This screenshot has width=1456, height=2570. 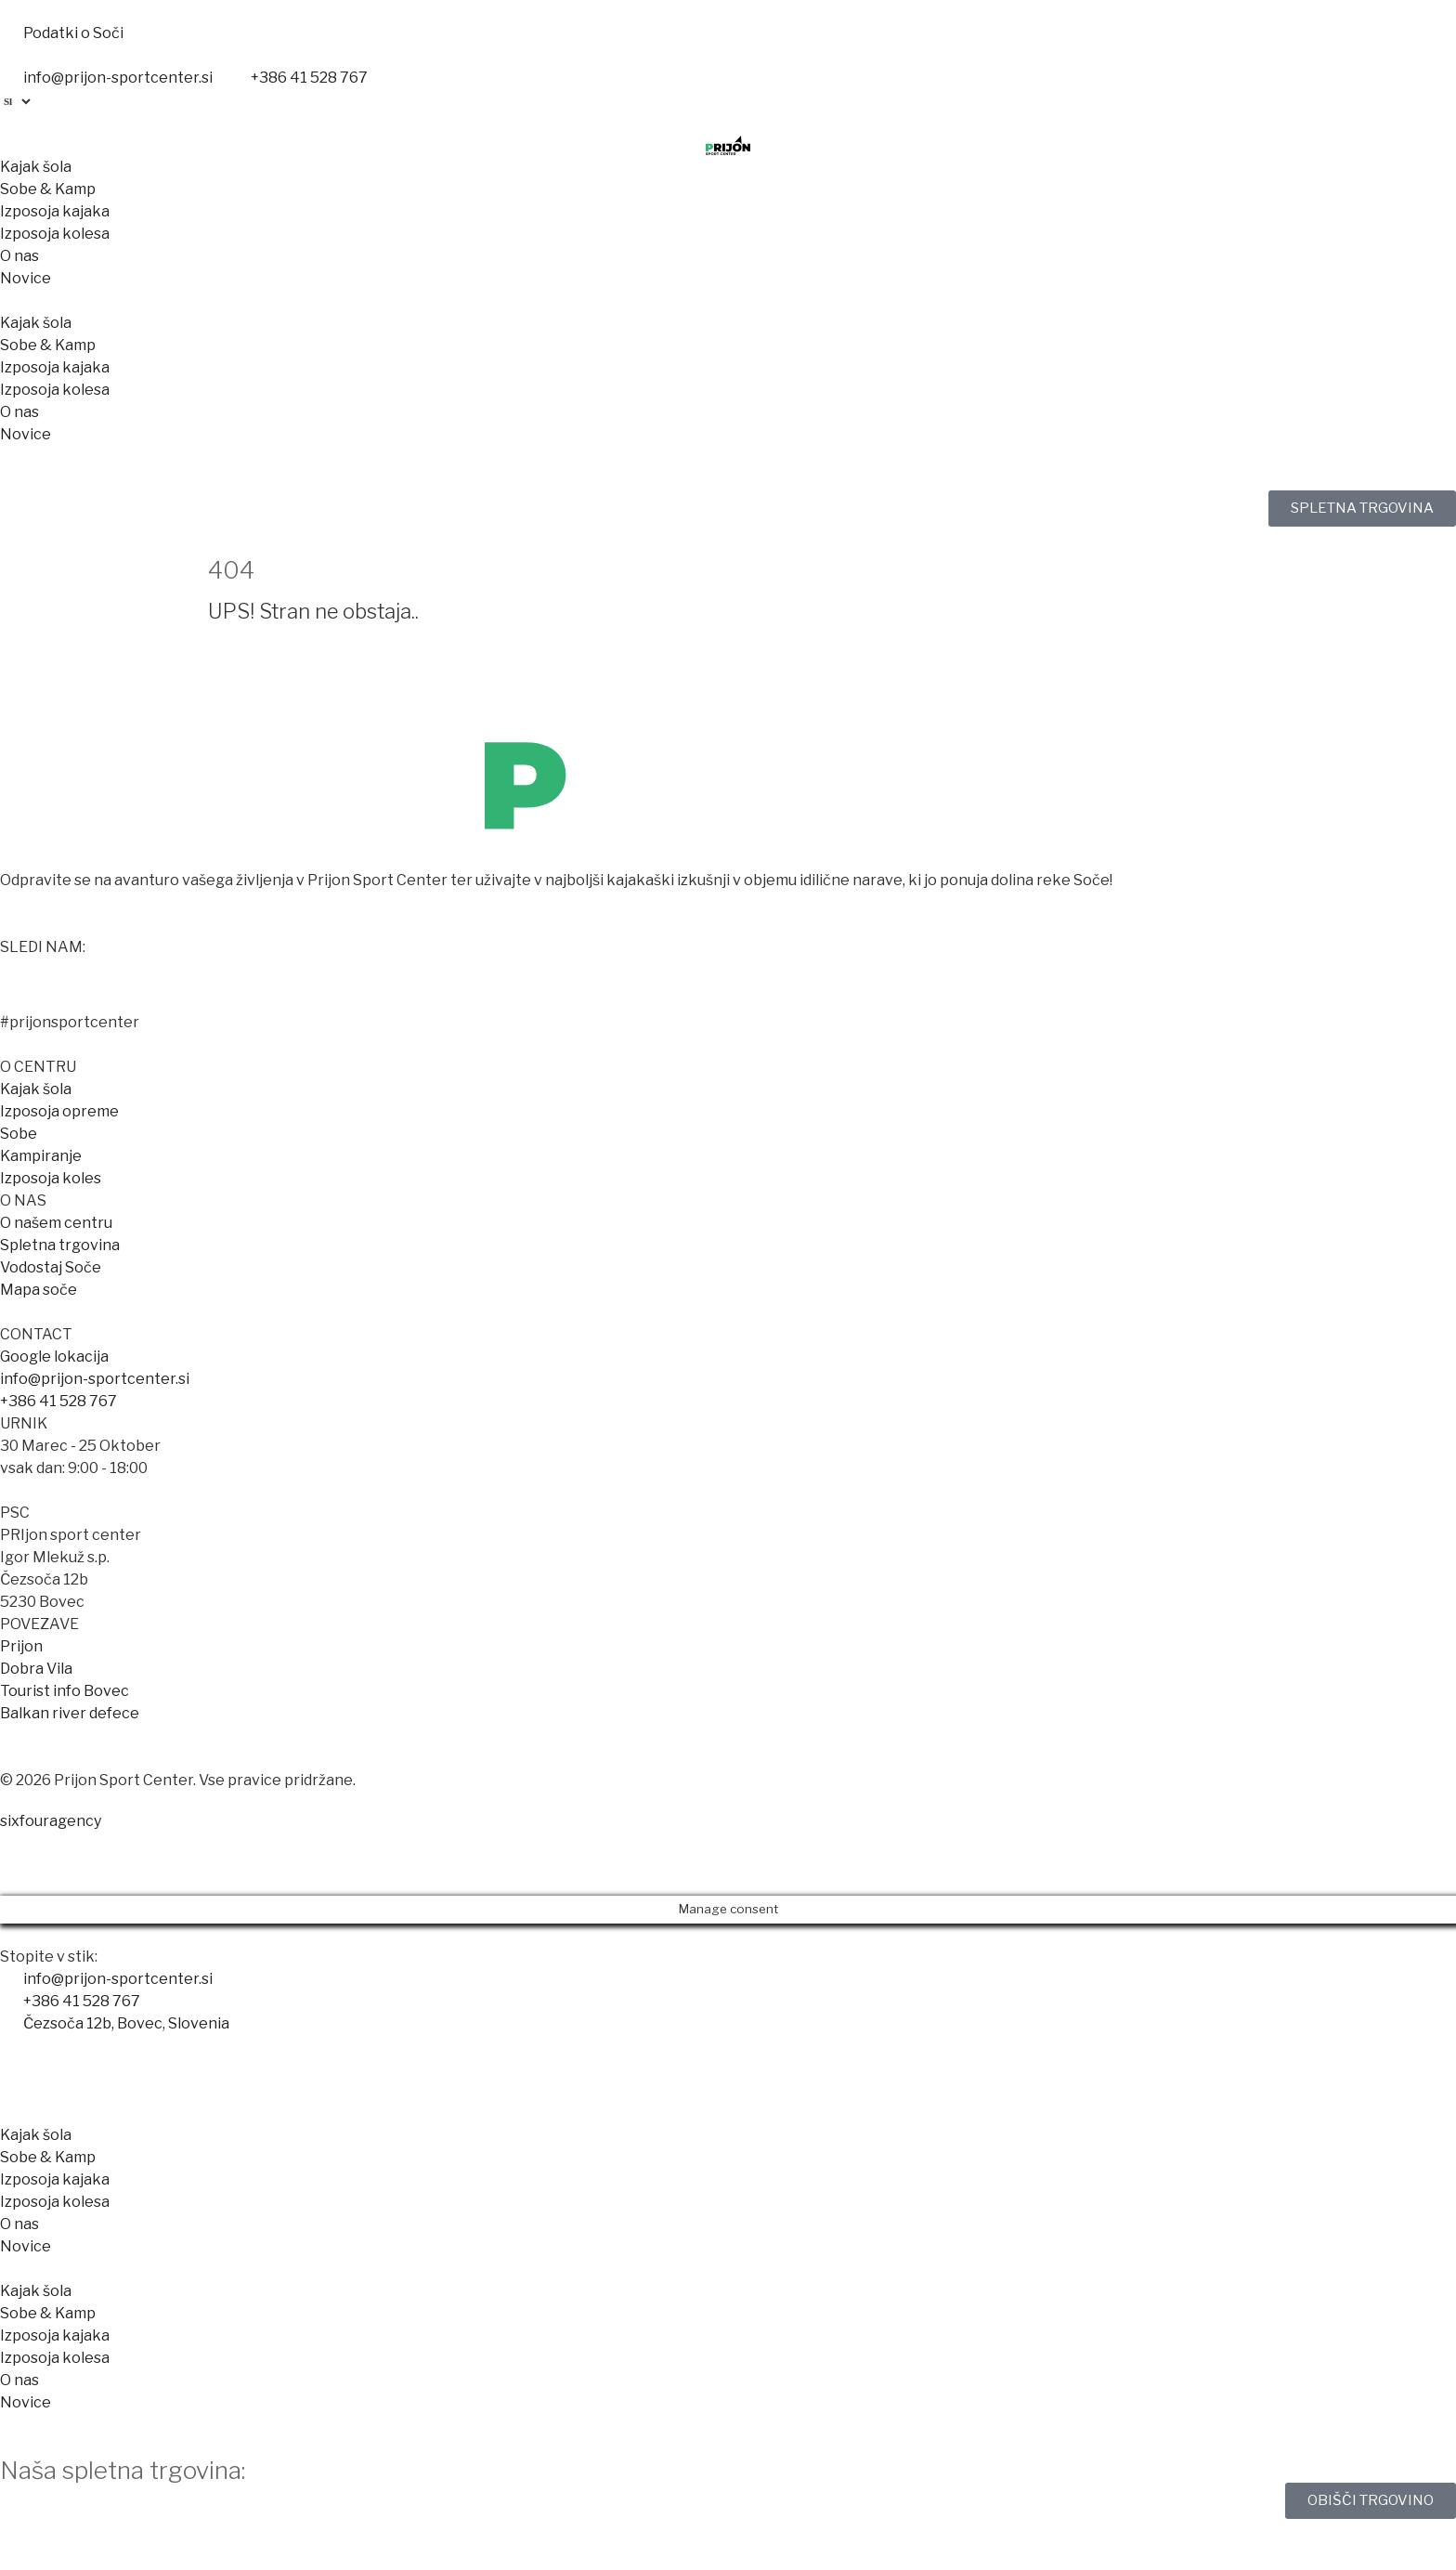 I want to click on Kajak šola, so click(x=36, y=167).